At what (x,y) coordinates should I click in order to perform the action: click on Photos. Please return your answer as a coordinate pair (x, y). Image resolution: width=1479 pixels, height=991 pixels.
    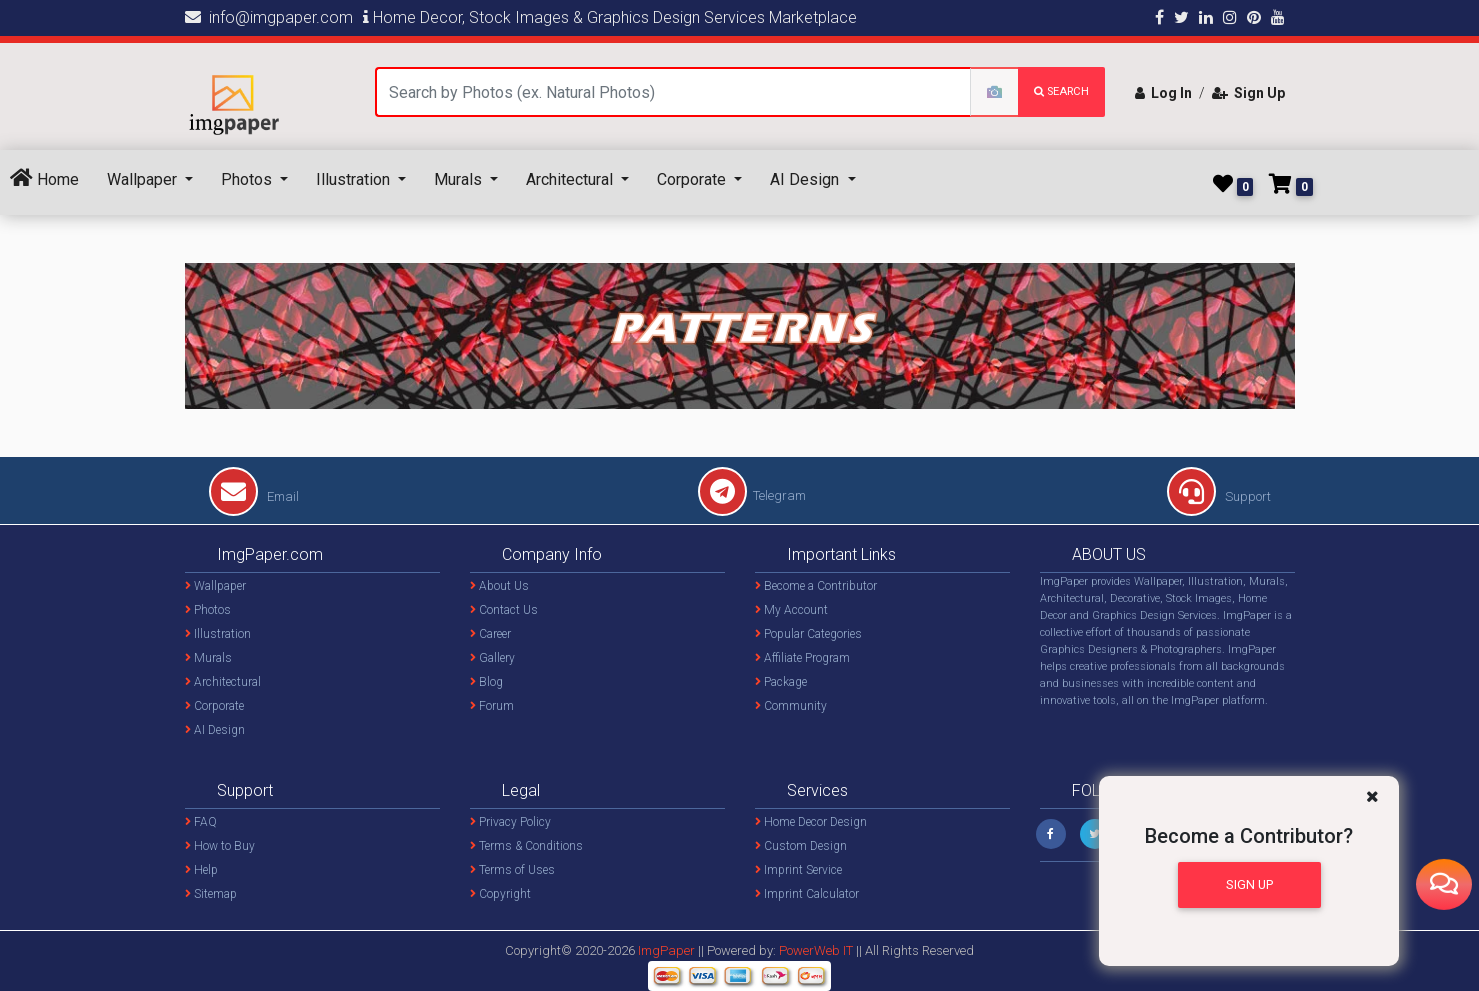
    Looking at the image, I should click on (248, 179).